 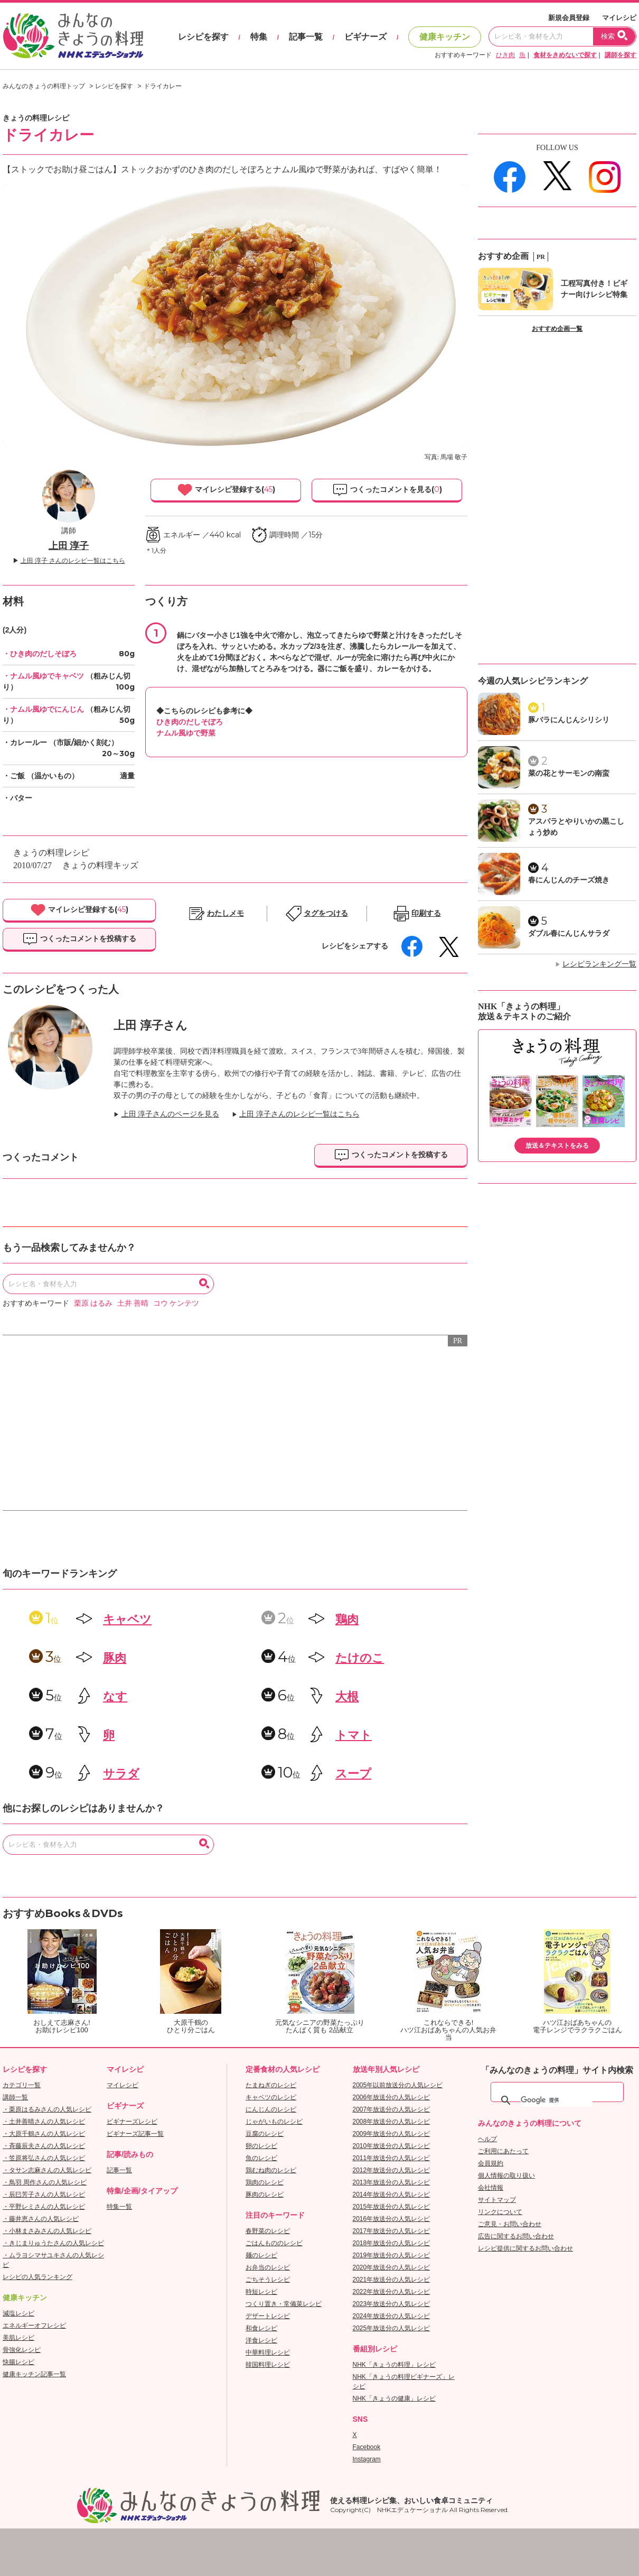 What do you see at coordinates (34, 2325) in the screenshot?
I see `エネルギーオフレシピ` at bounding box center [34, 2325].